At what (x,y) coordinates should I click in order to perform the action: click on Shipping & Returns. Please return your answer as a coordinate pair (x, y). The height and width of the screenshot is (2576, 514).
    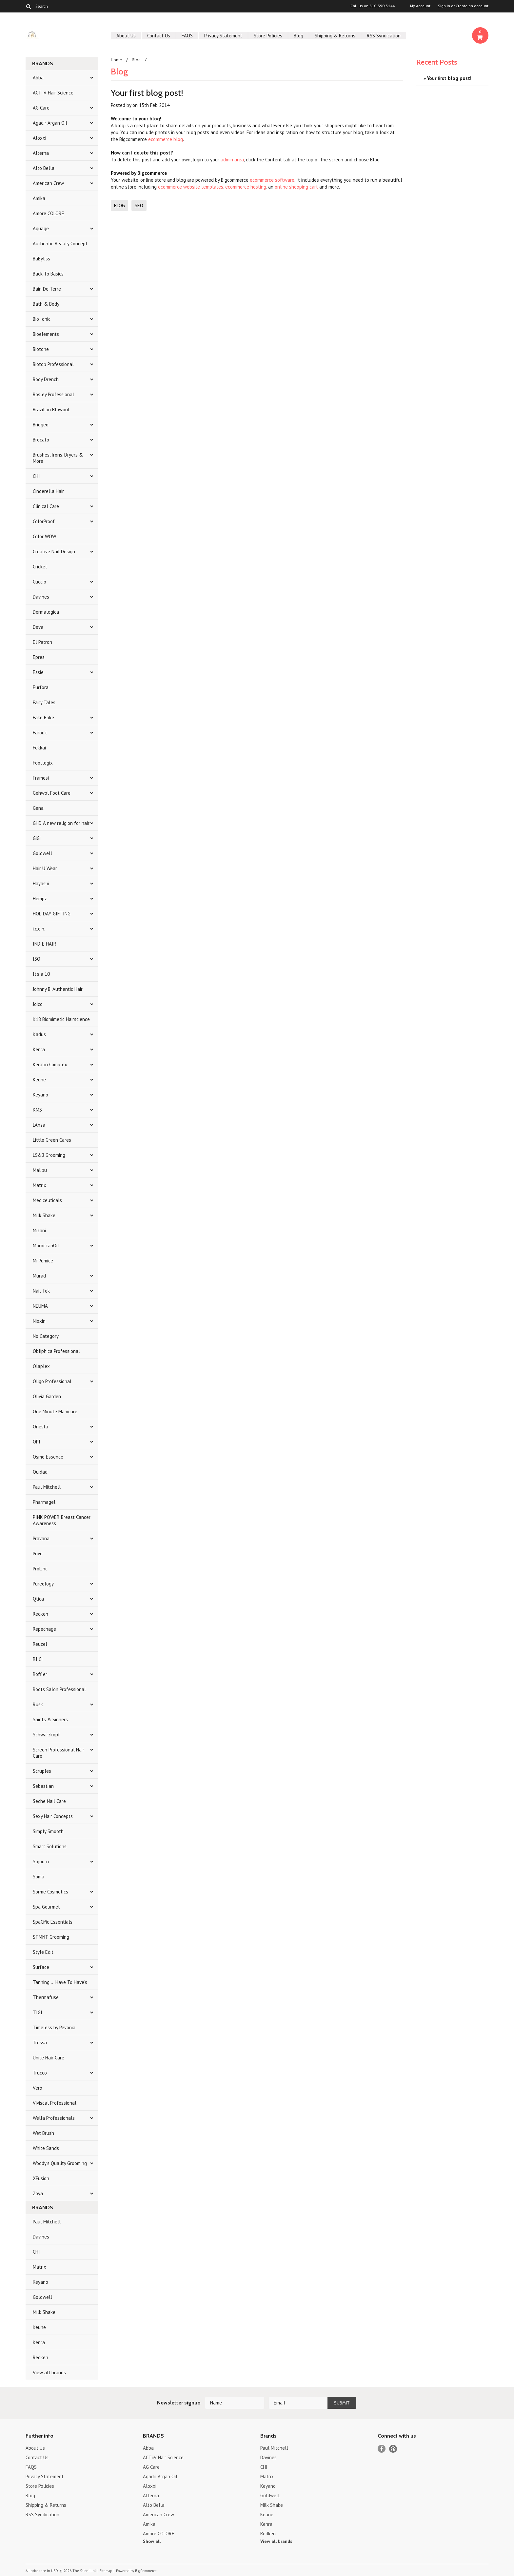
    Looking at the image, I should click on (335, 35).